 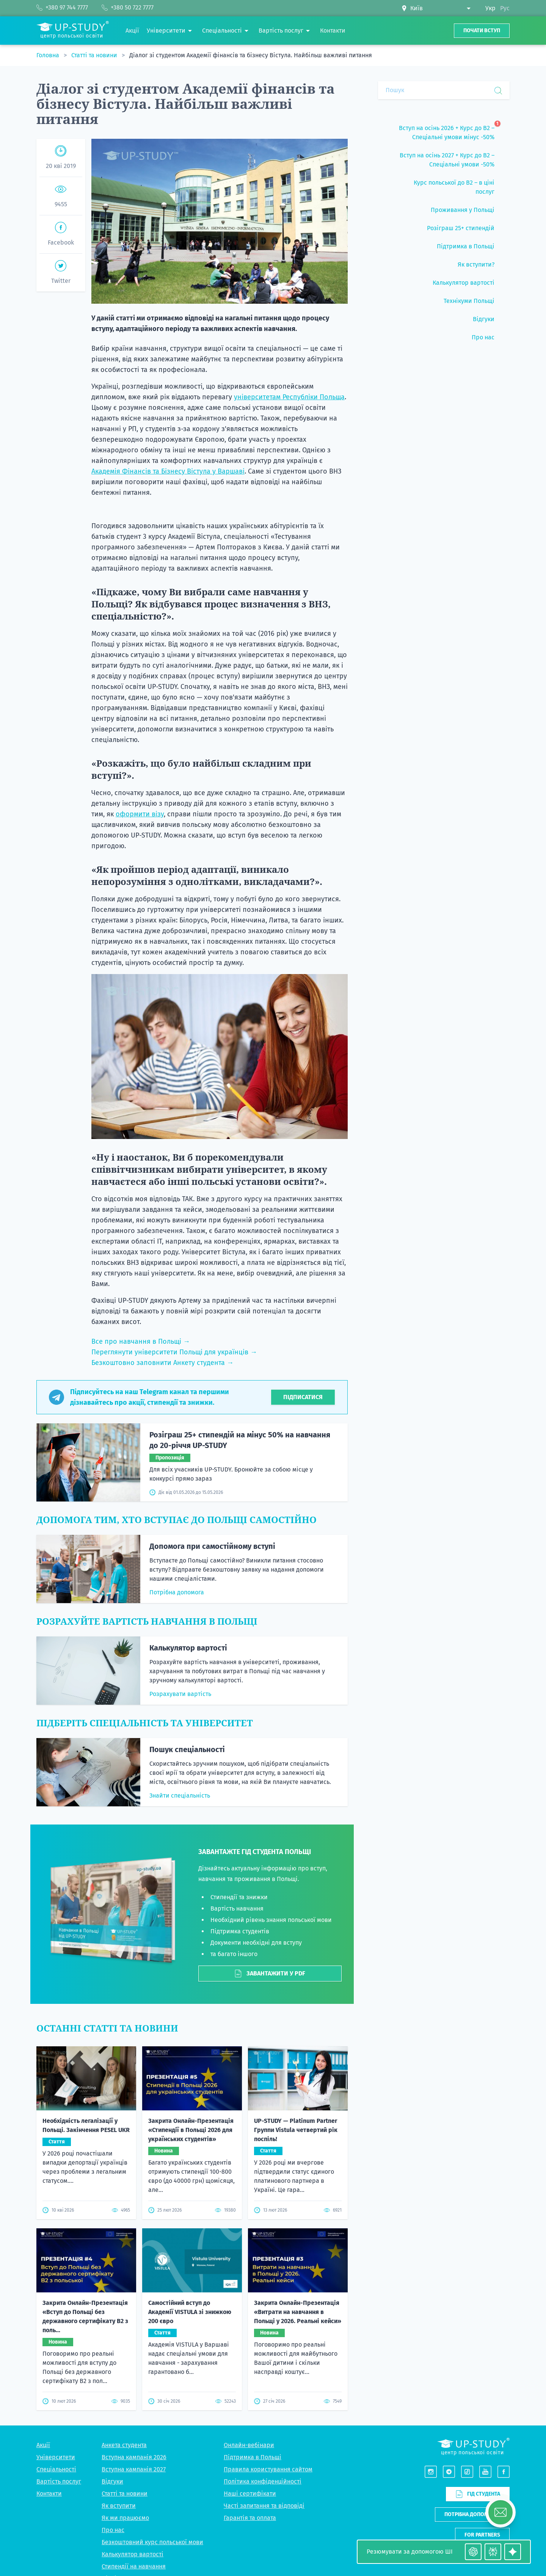 I want to click on Стипендії на навчання, so click(x=134, y=2566).